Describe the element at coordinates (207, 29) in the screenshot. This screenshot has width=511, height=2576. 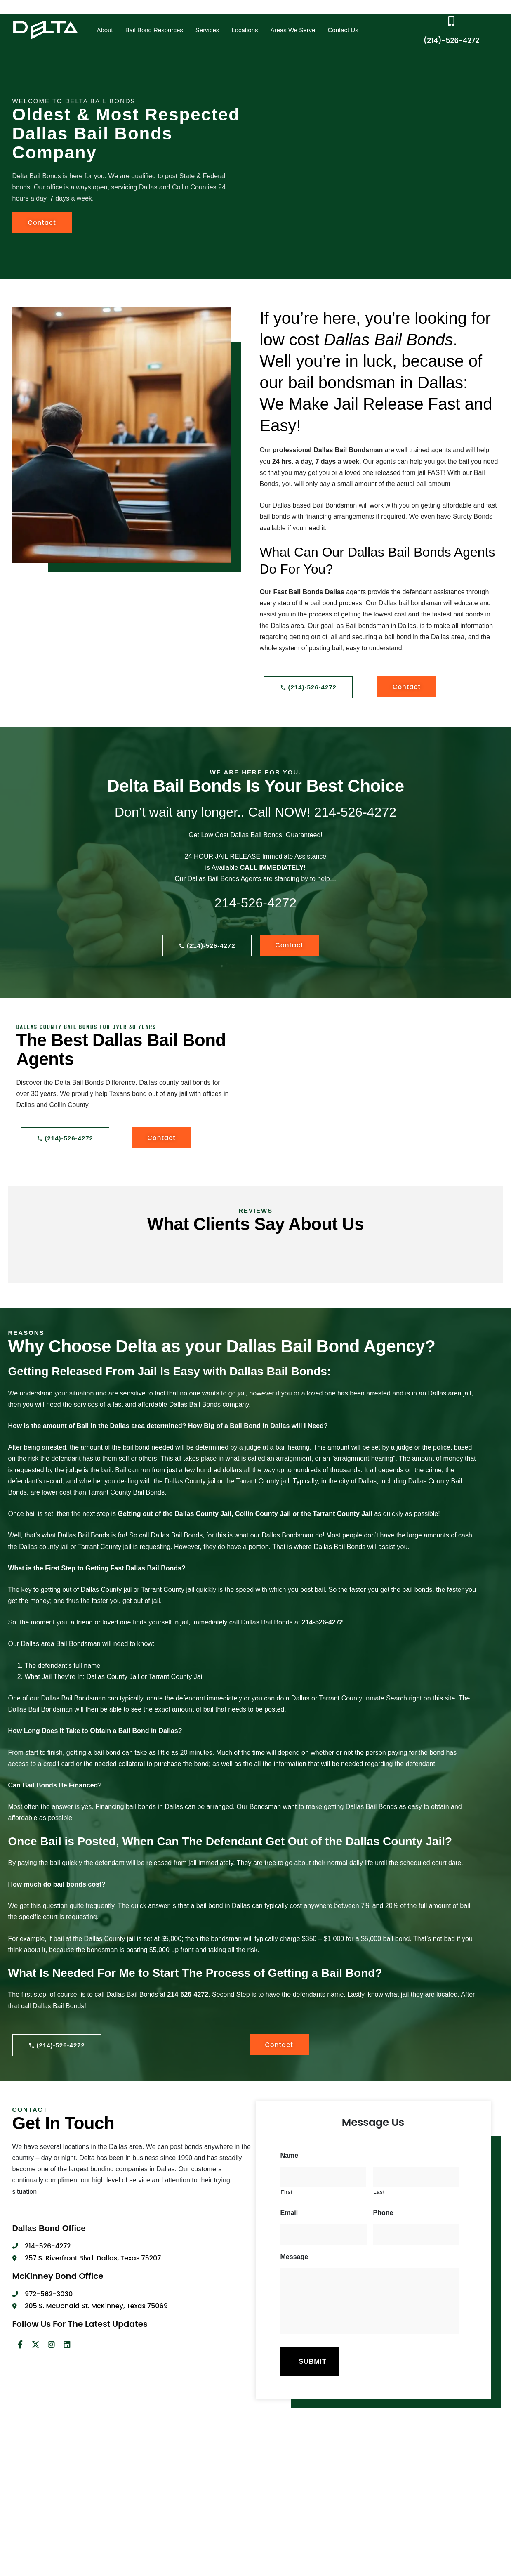
I see `Services` at that location.